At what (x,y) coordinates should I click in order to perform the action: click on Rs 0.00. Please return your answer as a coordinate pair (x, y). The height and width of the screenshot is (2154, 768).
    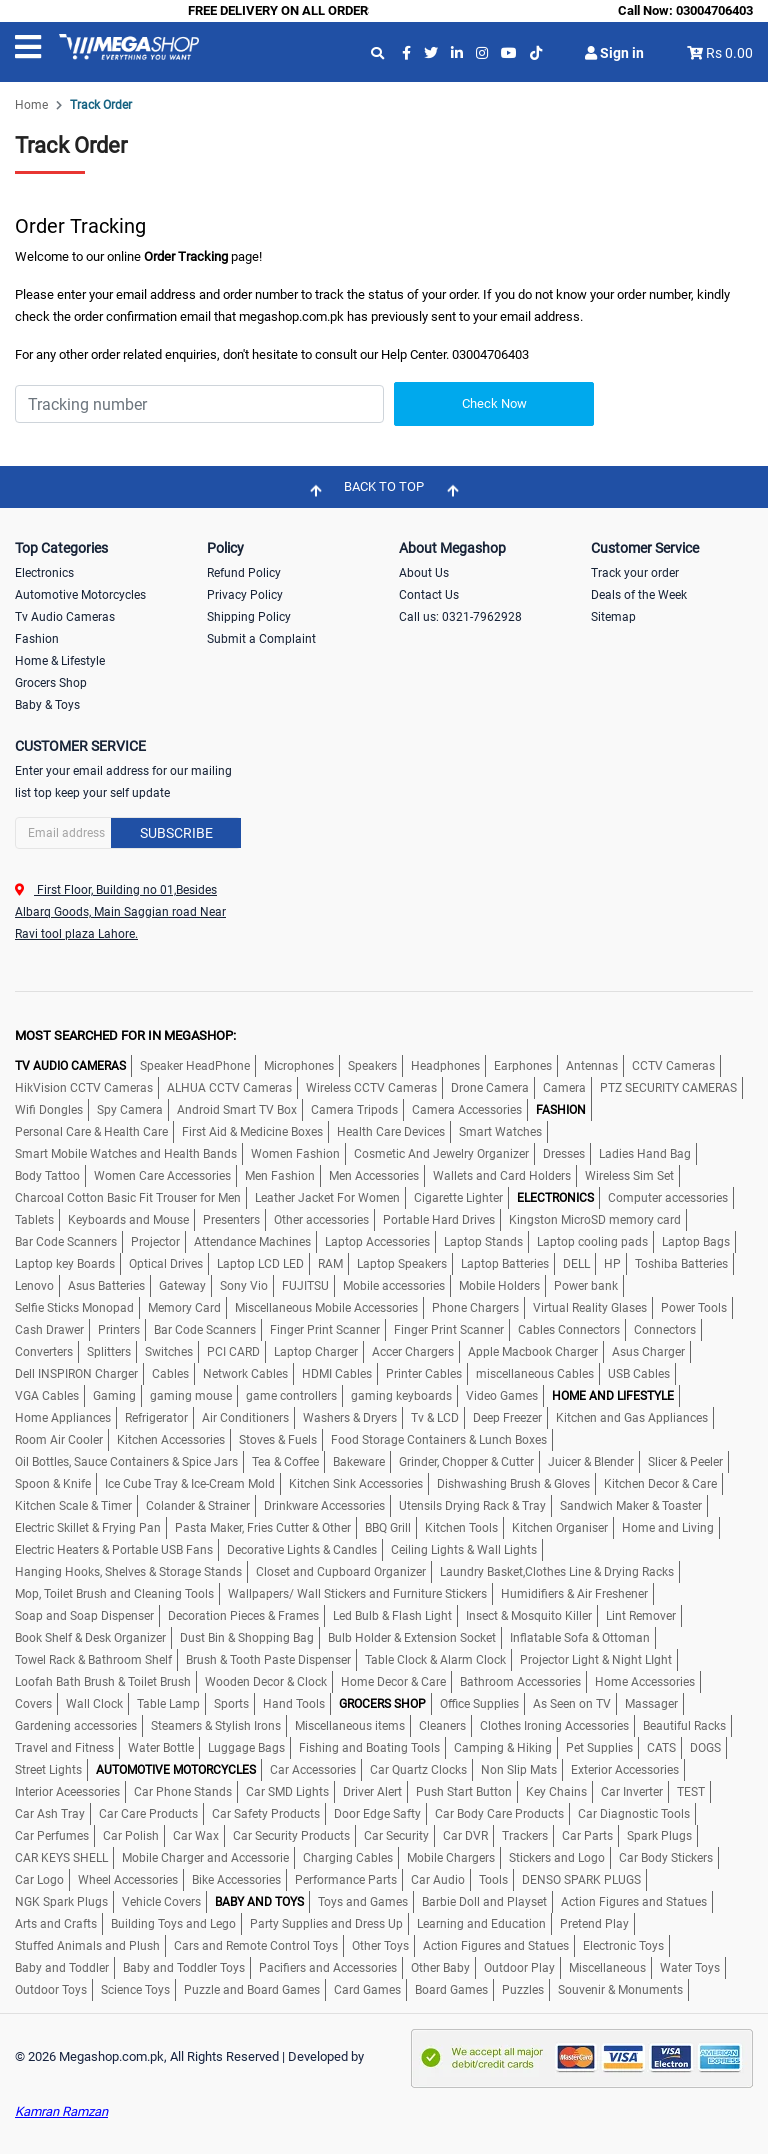
    Looking at the image, I should click on (729, 53).